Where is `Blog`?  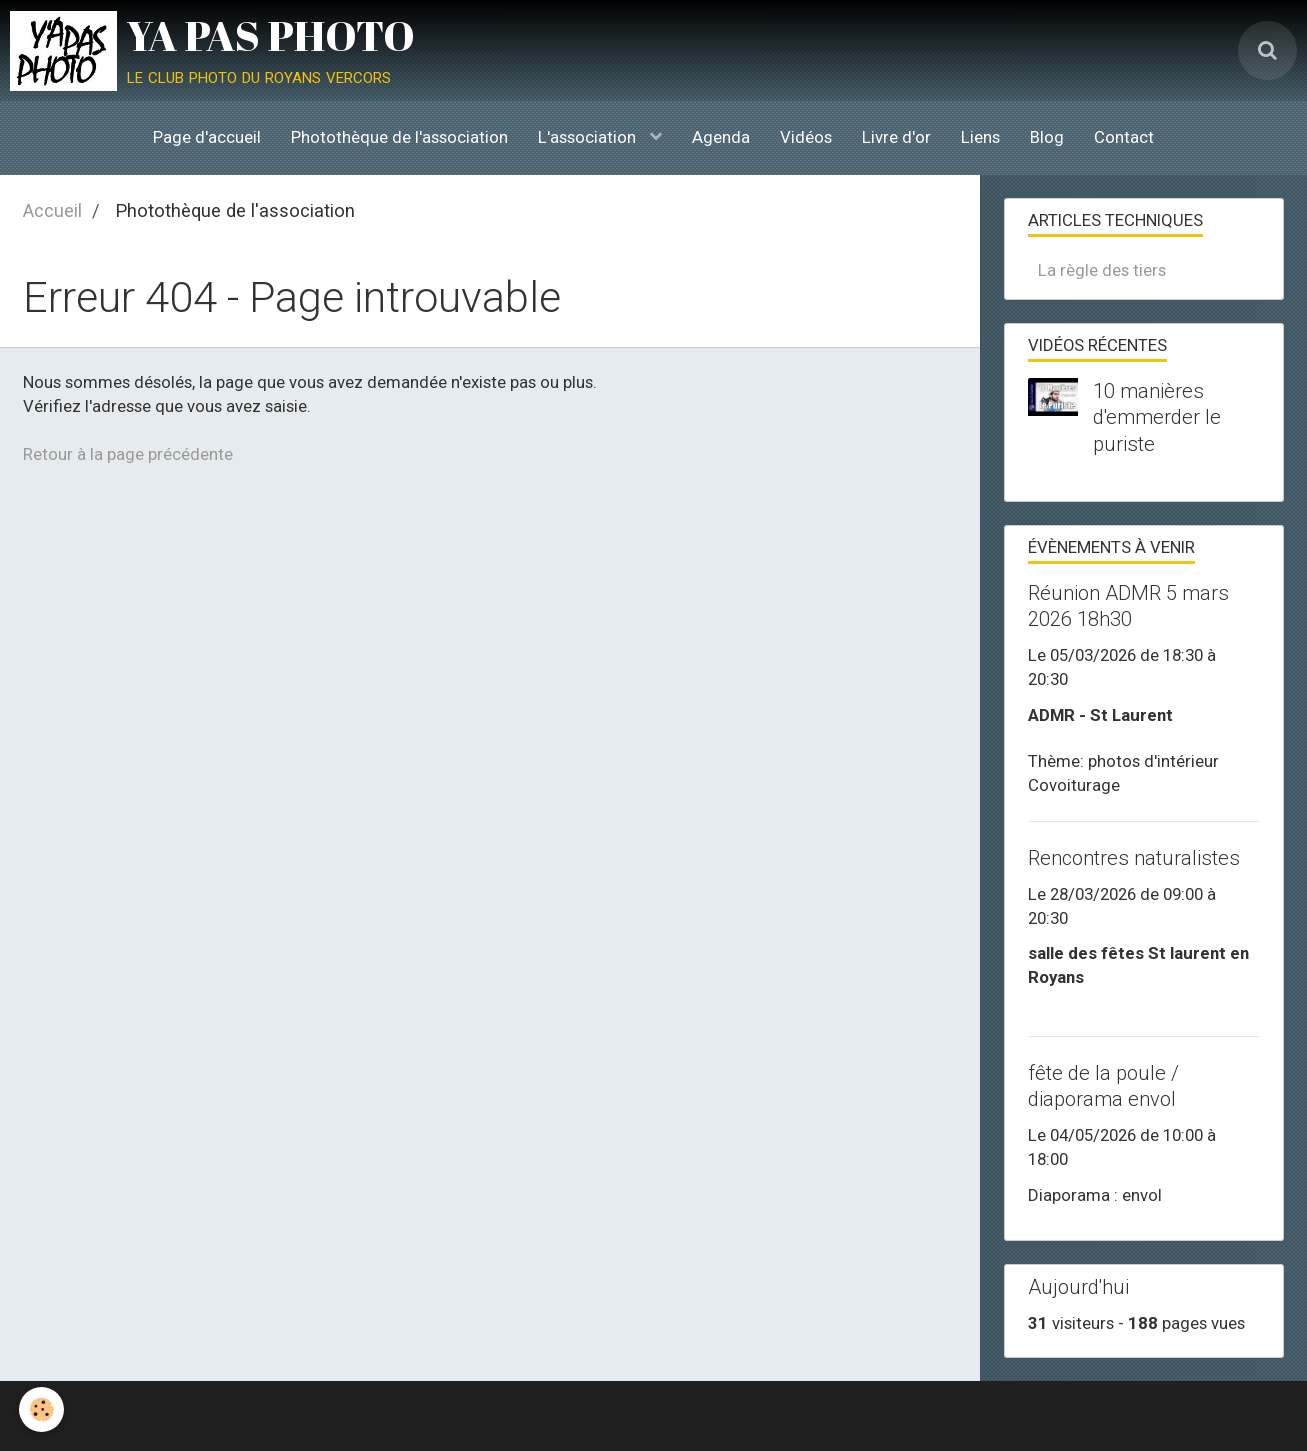 Blog is located at coordinates (1047, 137).